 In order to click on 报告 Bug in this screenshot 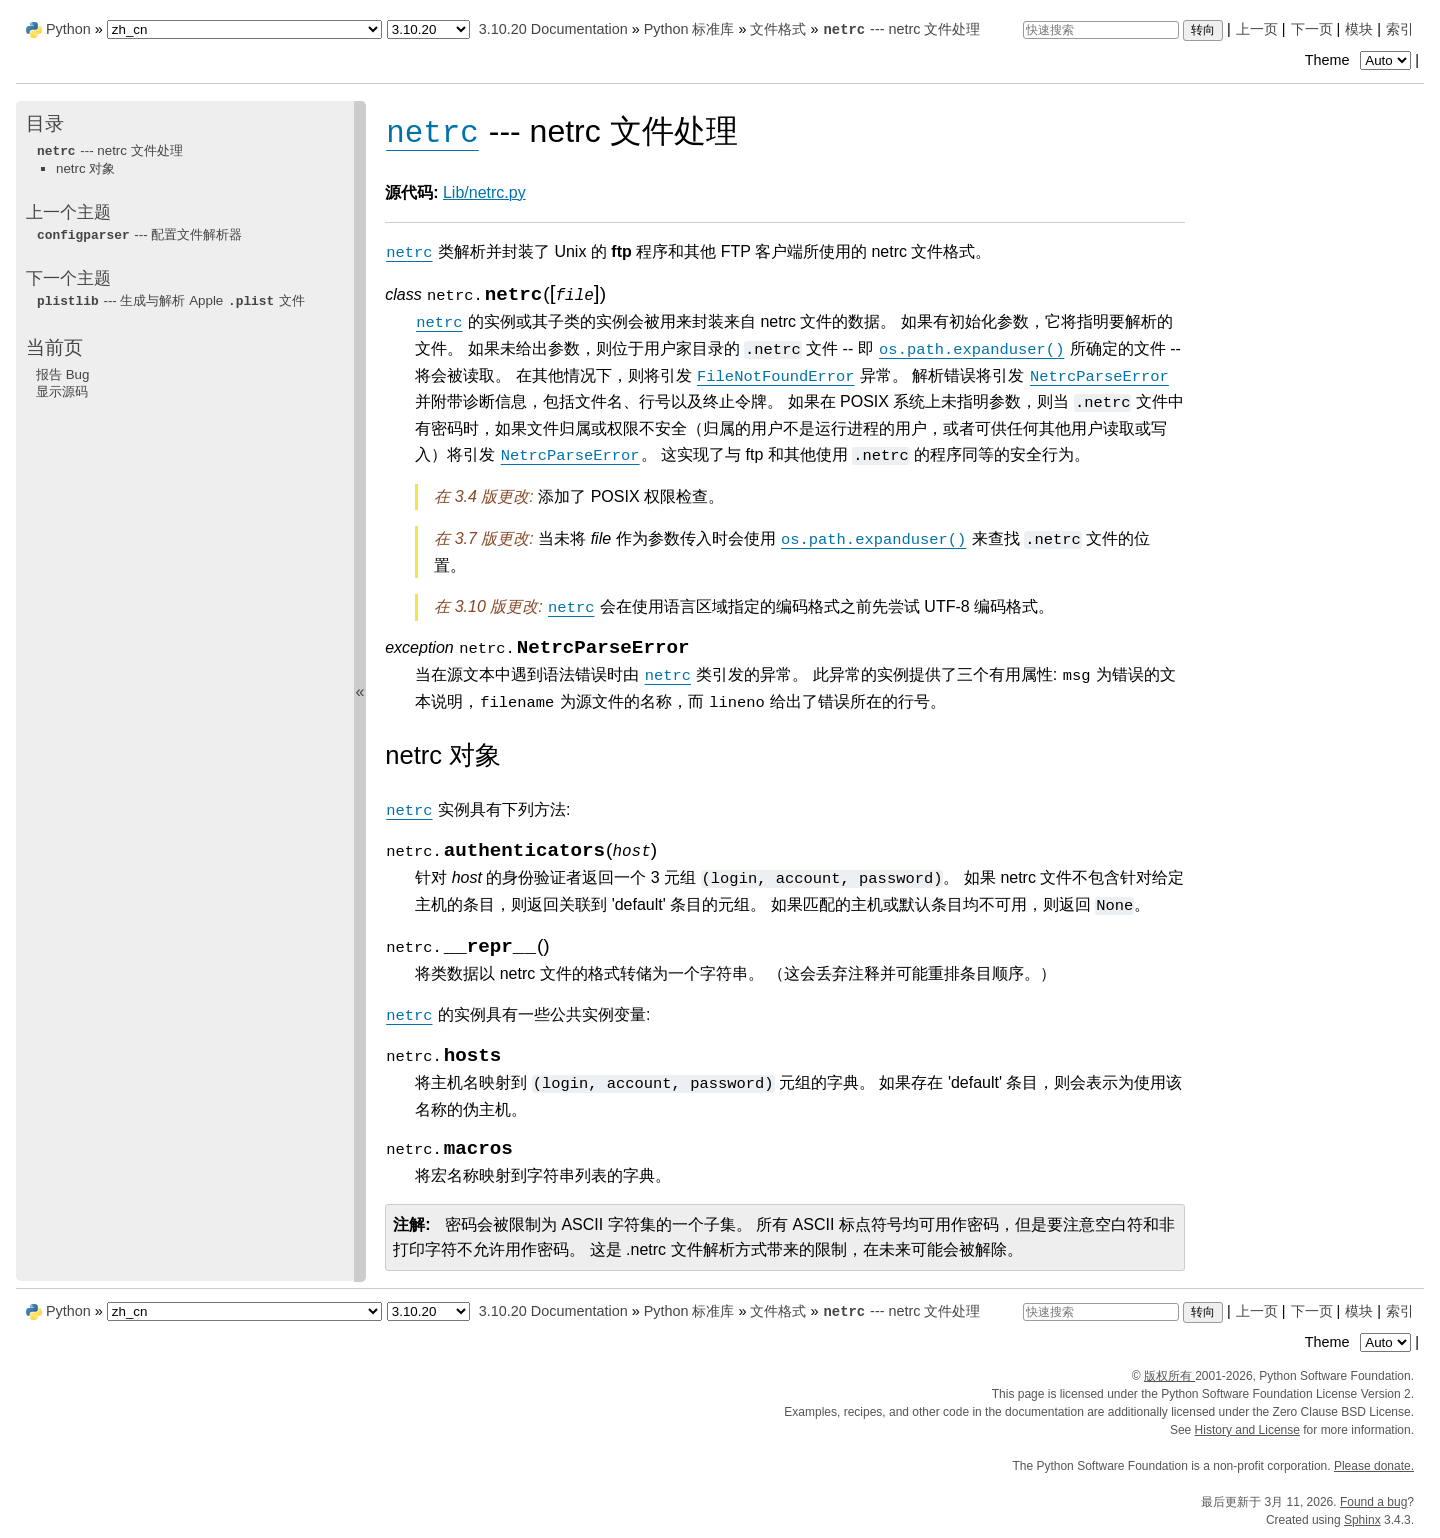, I will do `click(62, 374)`.